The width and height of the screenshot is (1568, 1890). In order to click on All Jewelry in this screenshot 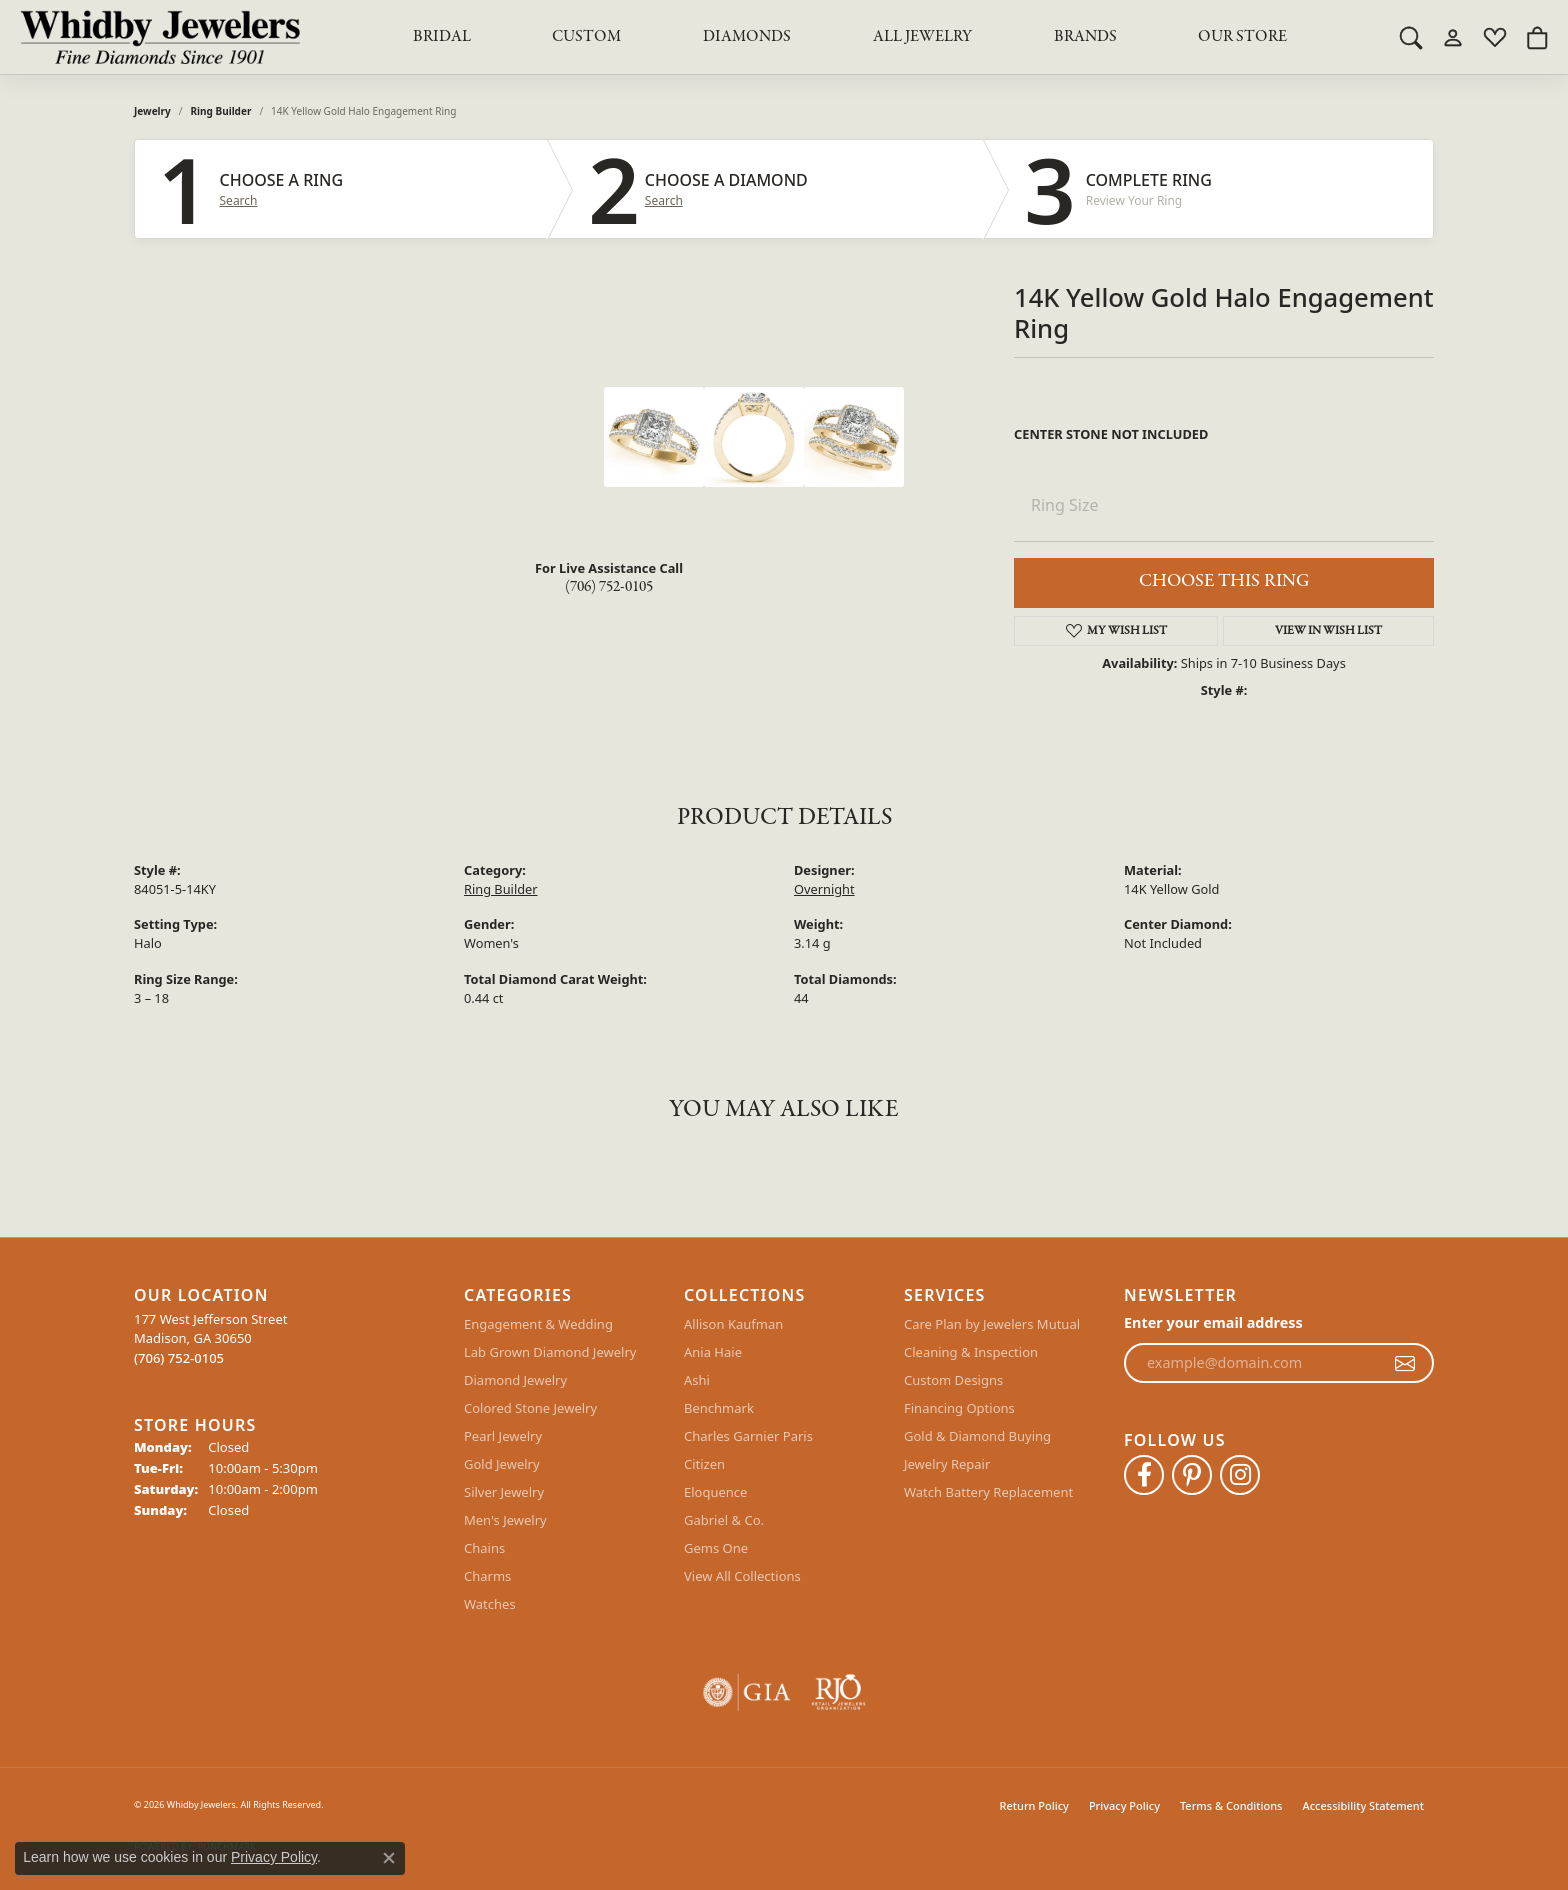, I will do `click(922, 37)`.